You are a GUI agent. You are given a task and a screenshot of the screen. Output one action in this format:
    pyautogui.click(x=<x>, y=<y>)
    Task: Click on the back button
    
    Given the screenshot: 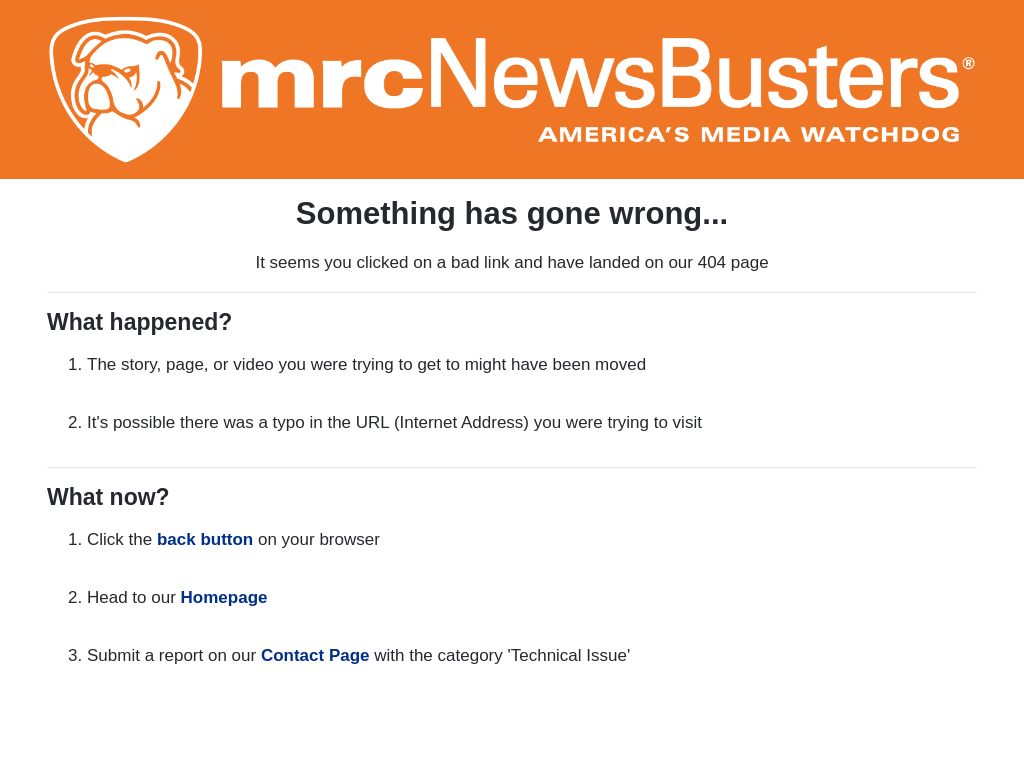 What is the action you would take?
    pyautogui.click(x=205, y=539)
    